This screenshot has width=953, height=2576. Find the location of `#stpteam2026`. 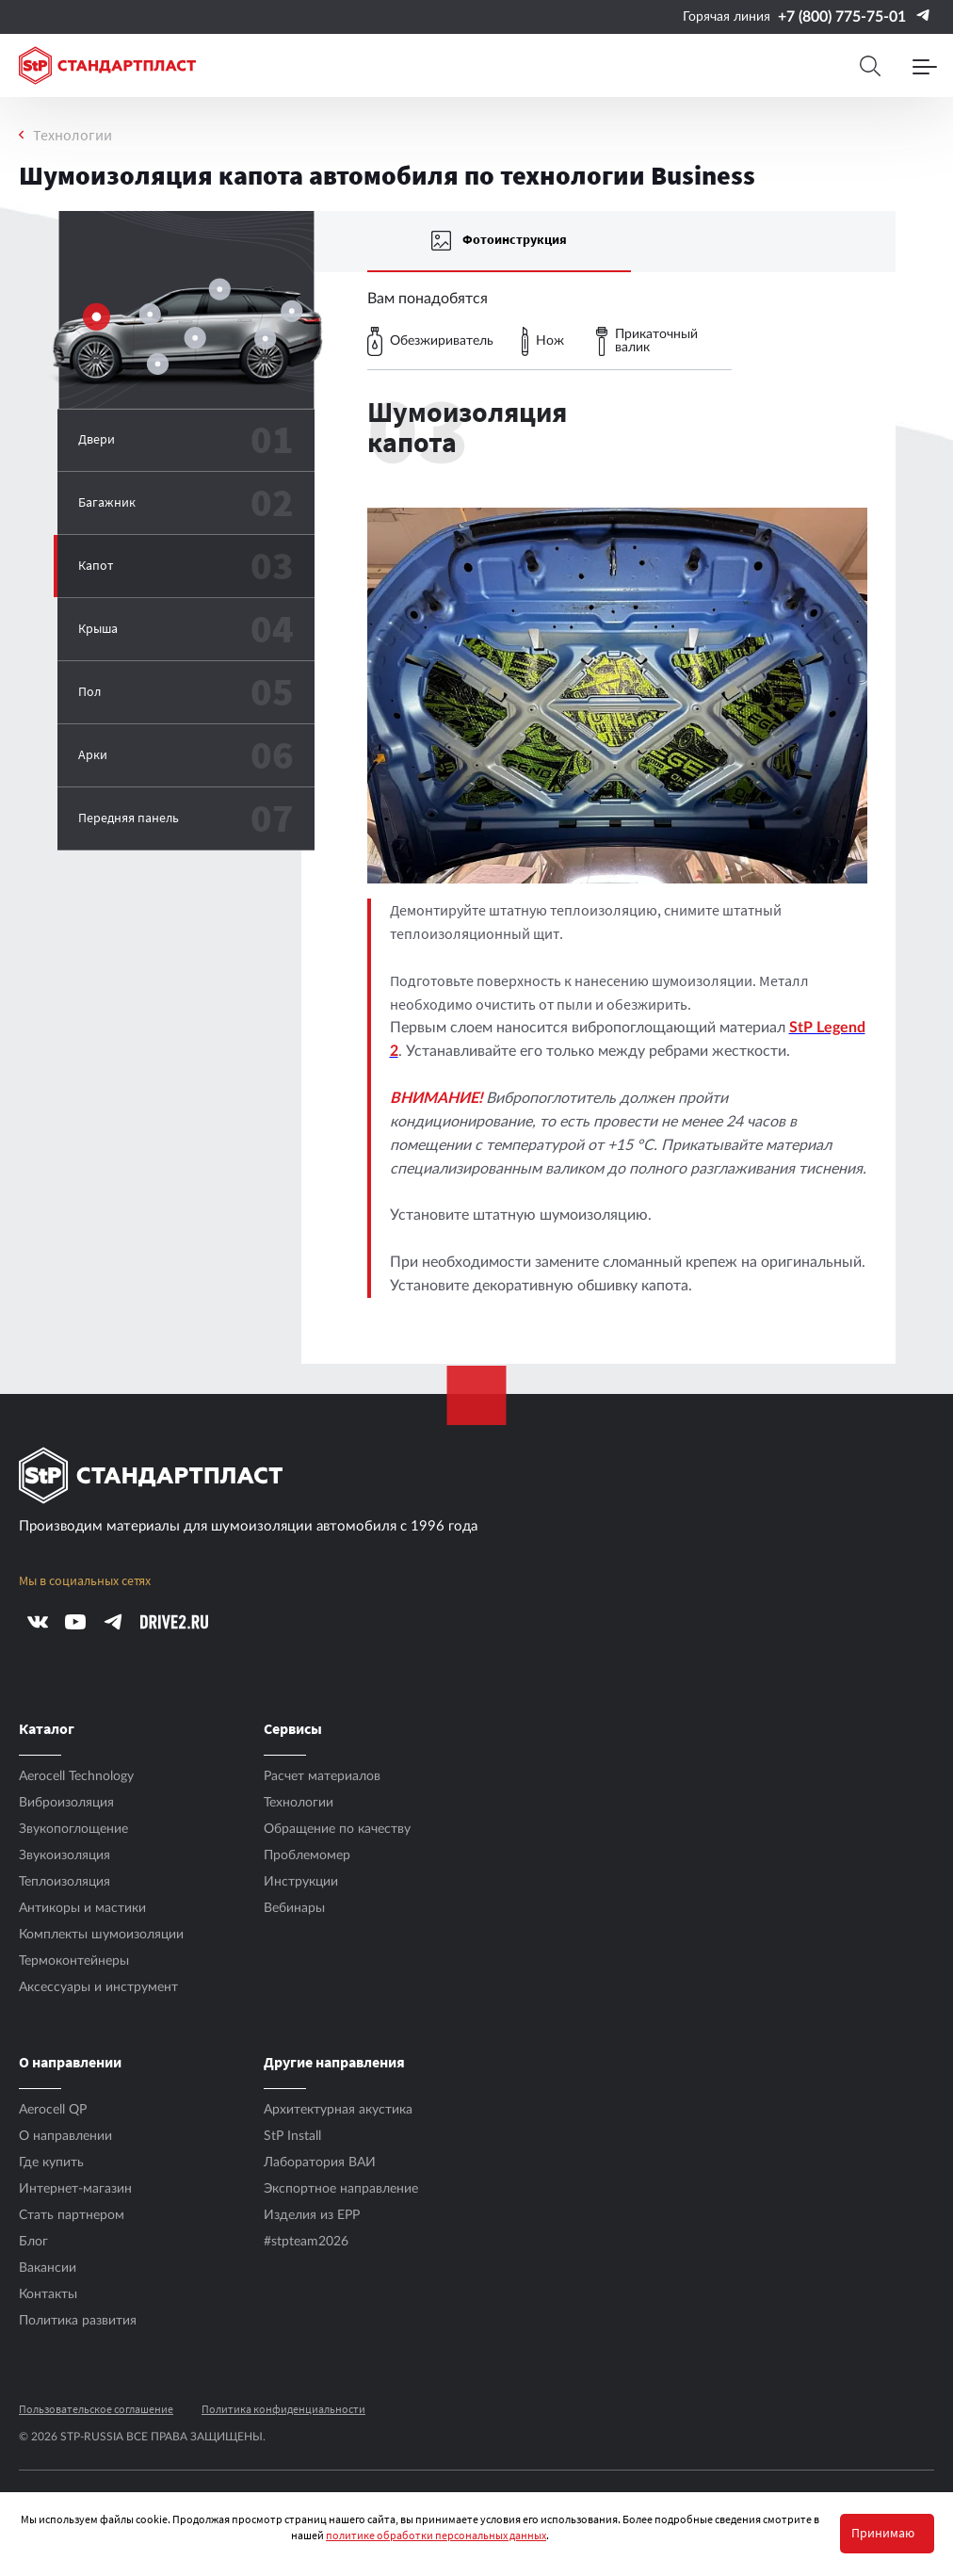

#stpteam2026 is located at coordinates (306, 2241).